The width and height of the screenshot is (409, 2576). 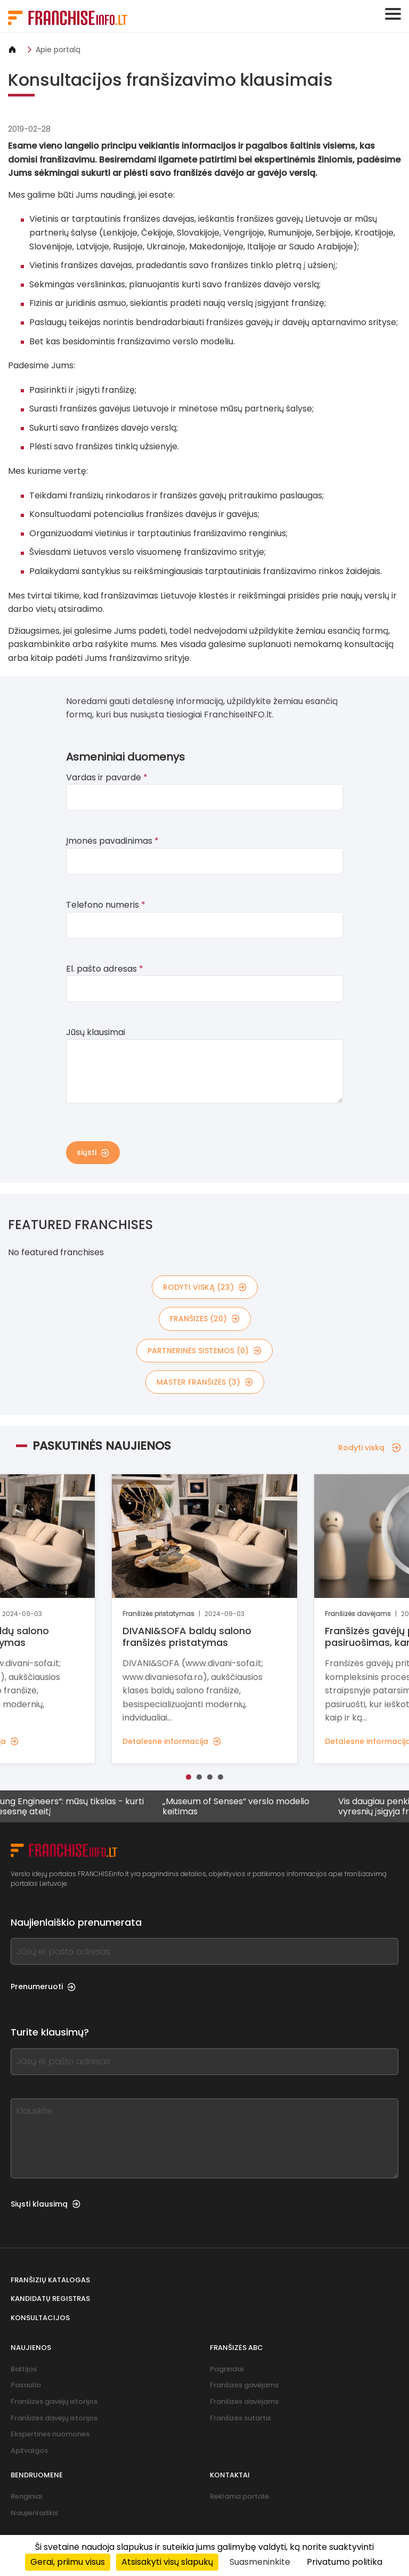 What do you see at coordinates (344, 2562) in the screenshot?
I see `Privatumo politika [link]` at bounding box center [344, 2562].